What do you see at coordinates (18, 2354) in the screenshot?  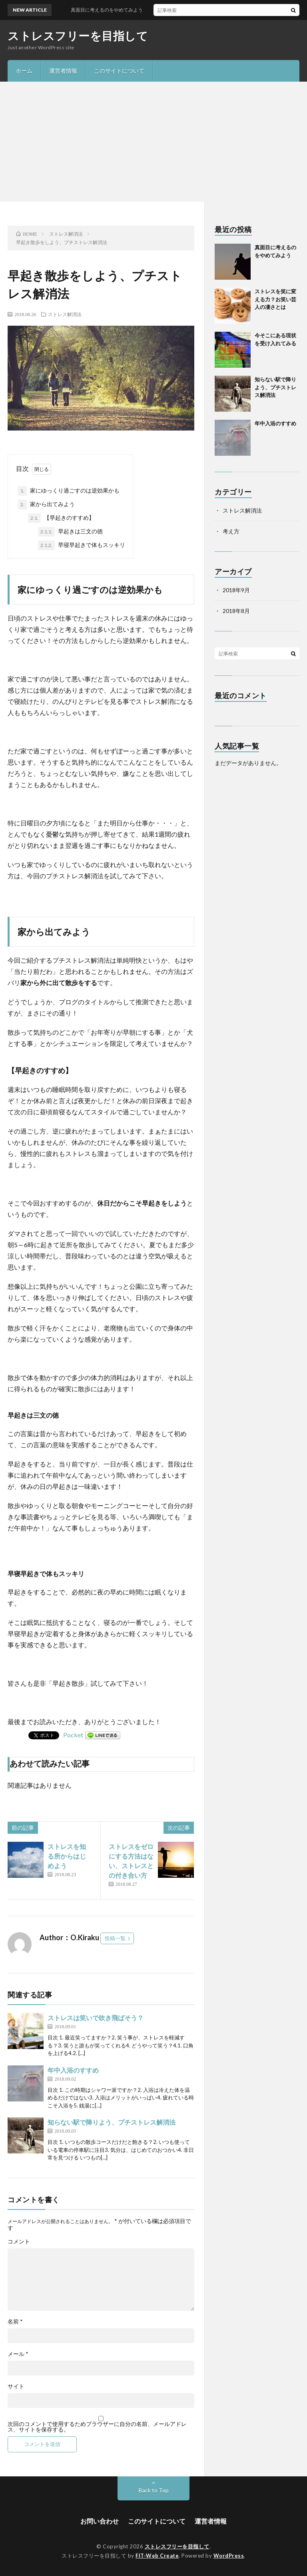 I see `メール` at bounding box center [18, 2354].